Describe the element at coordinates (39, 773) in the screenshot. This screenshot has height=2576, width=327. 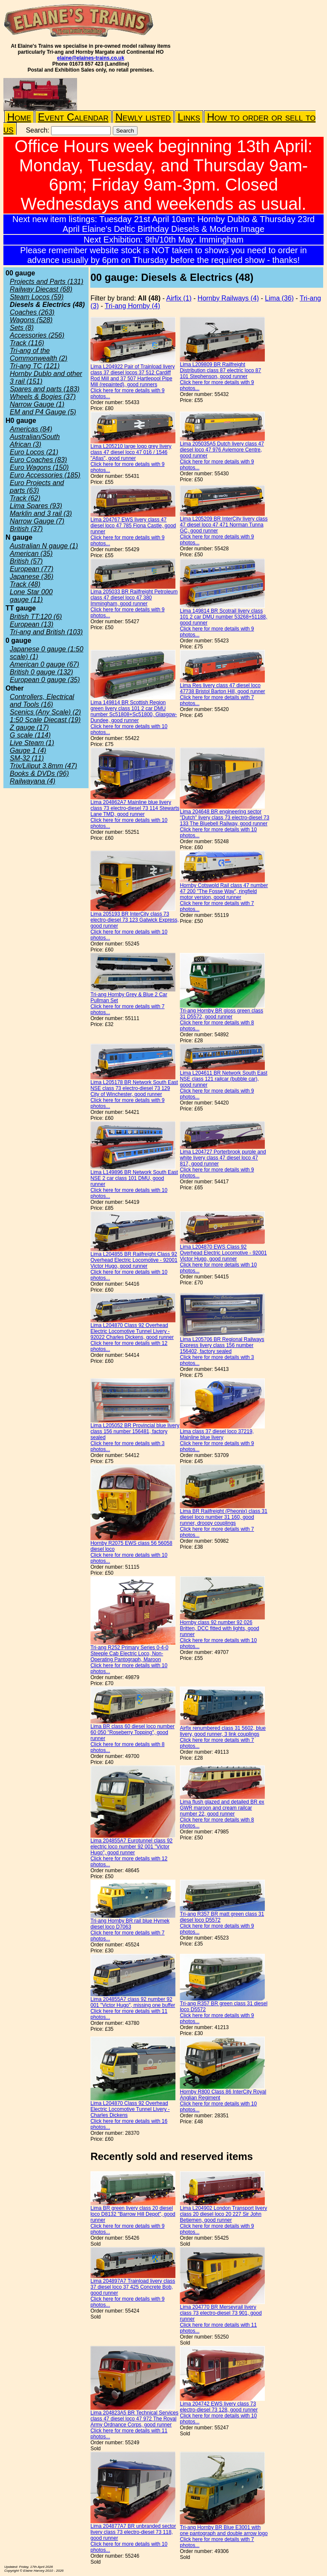
I see `Books & DVDs (96)` at that location.